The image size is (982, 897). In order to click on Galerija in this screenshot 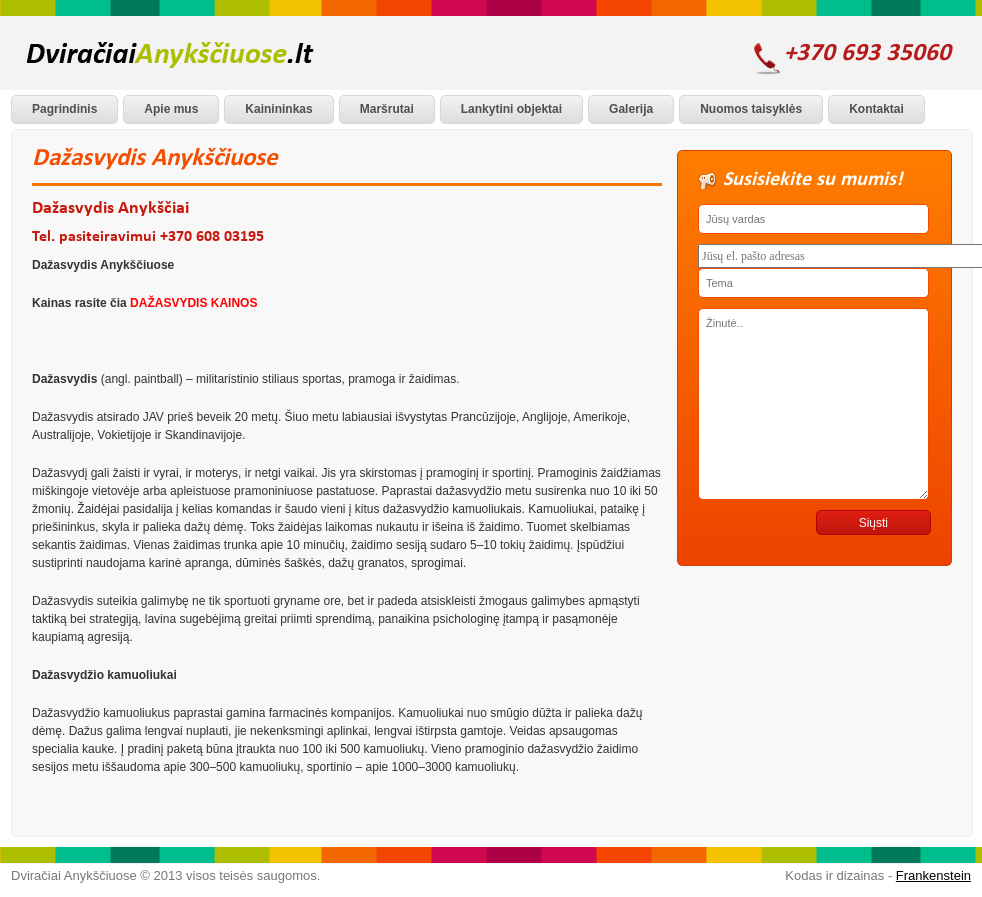, I will do `click(631, 109)`.